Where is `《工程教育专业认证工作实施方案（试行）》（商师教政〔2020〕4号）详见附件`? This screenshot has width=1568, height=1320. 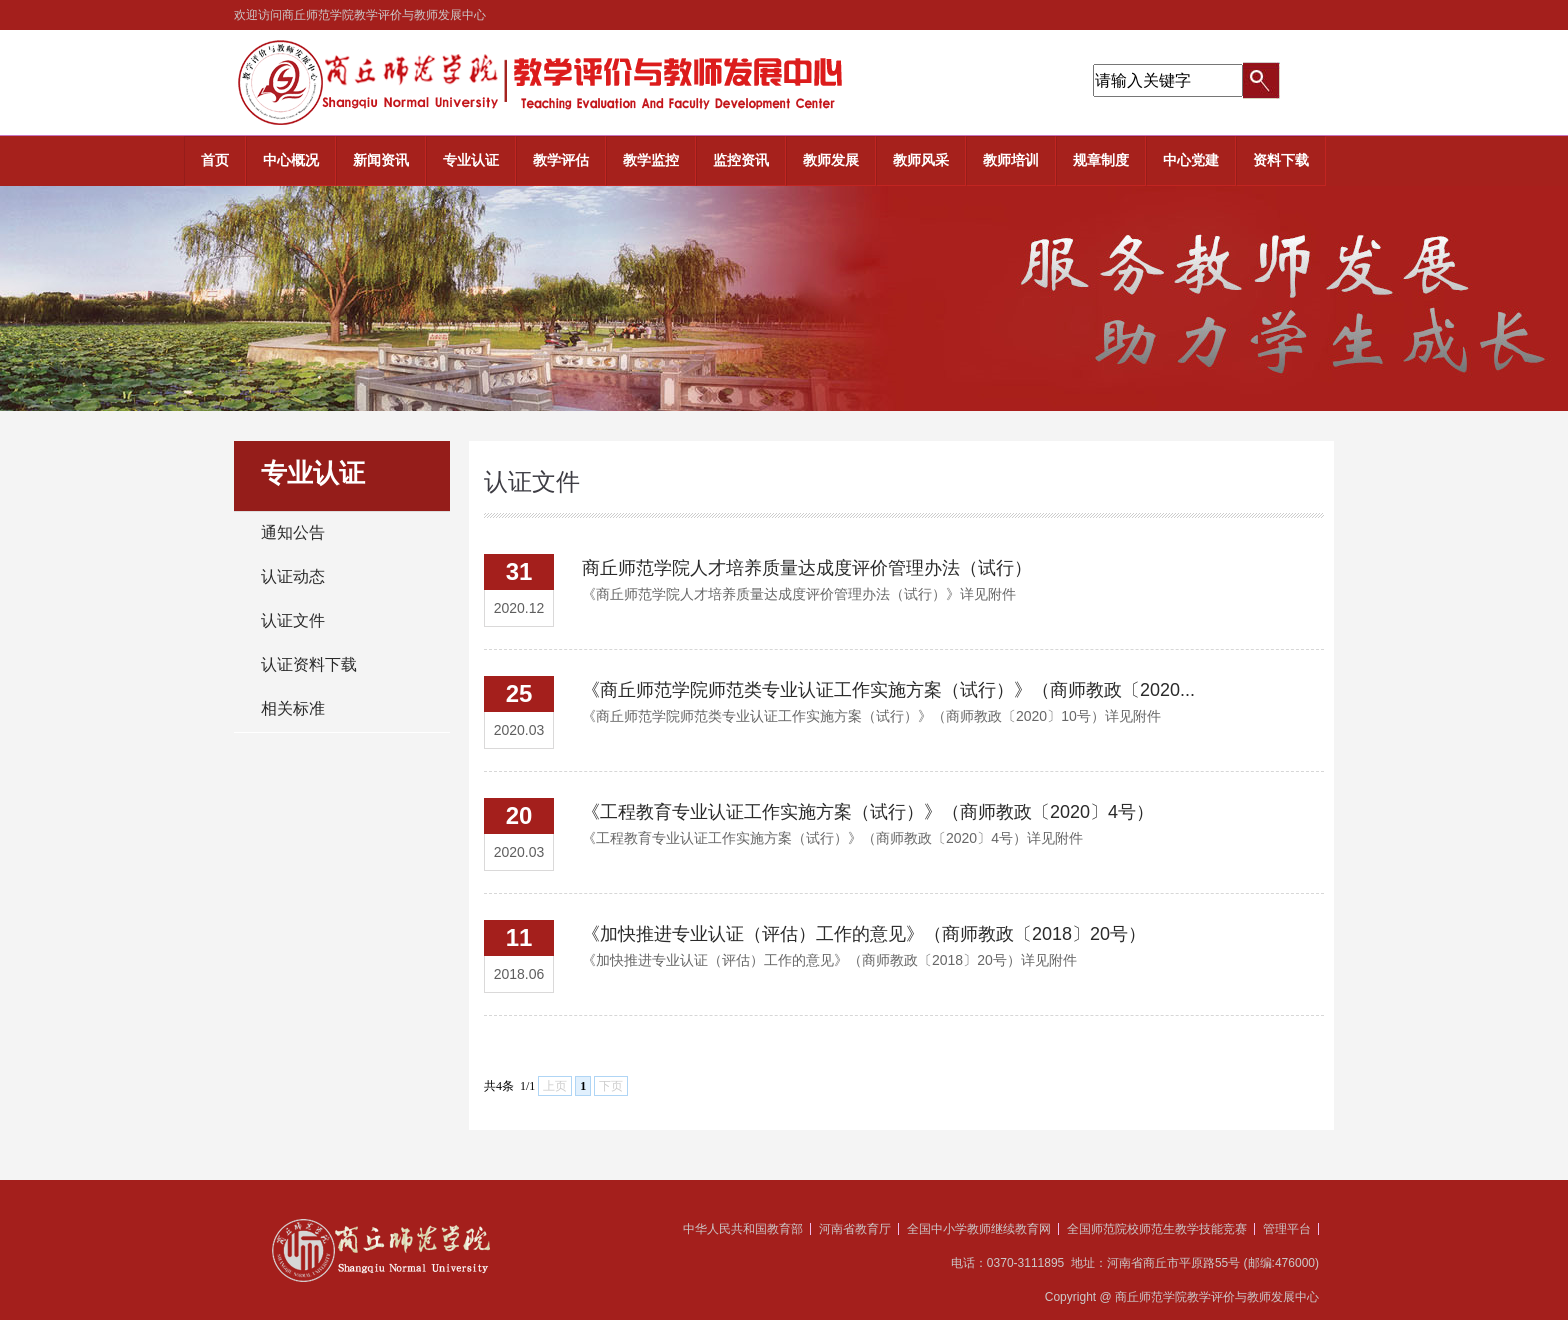
《工程教育专业认证工作实施方案（试行）》（商师教政〔2020〕4号）详见附件 is located at coordinates (832, 838).